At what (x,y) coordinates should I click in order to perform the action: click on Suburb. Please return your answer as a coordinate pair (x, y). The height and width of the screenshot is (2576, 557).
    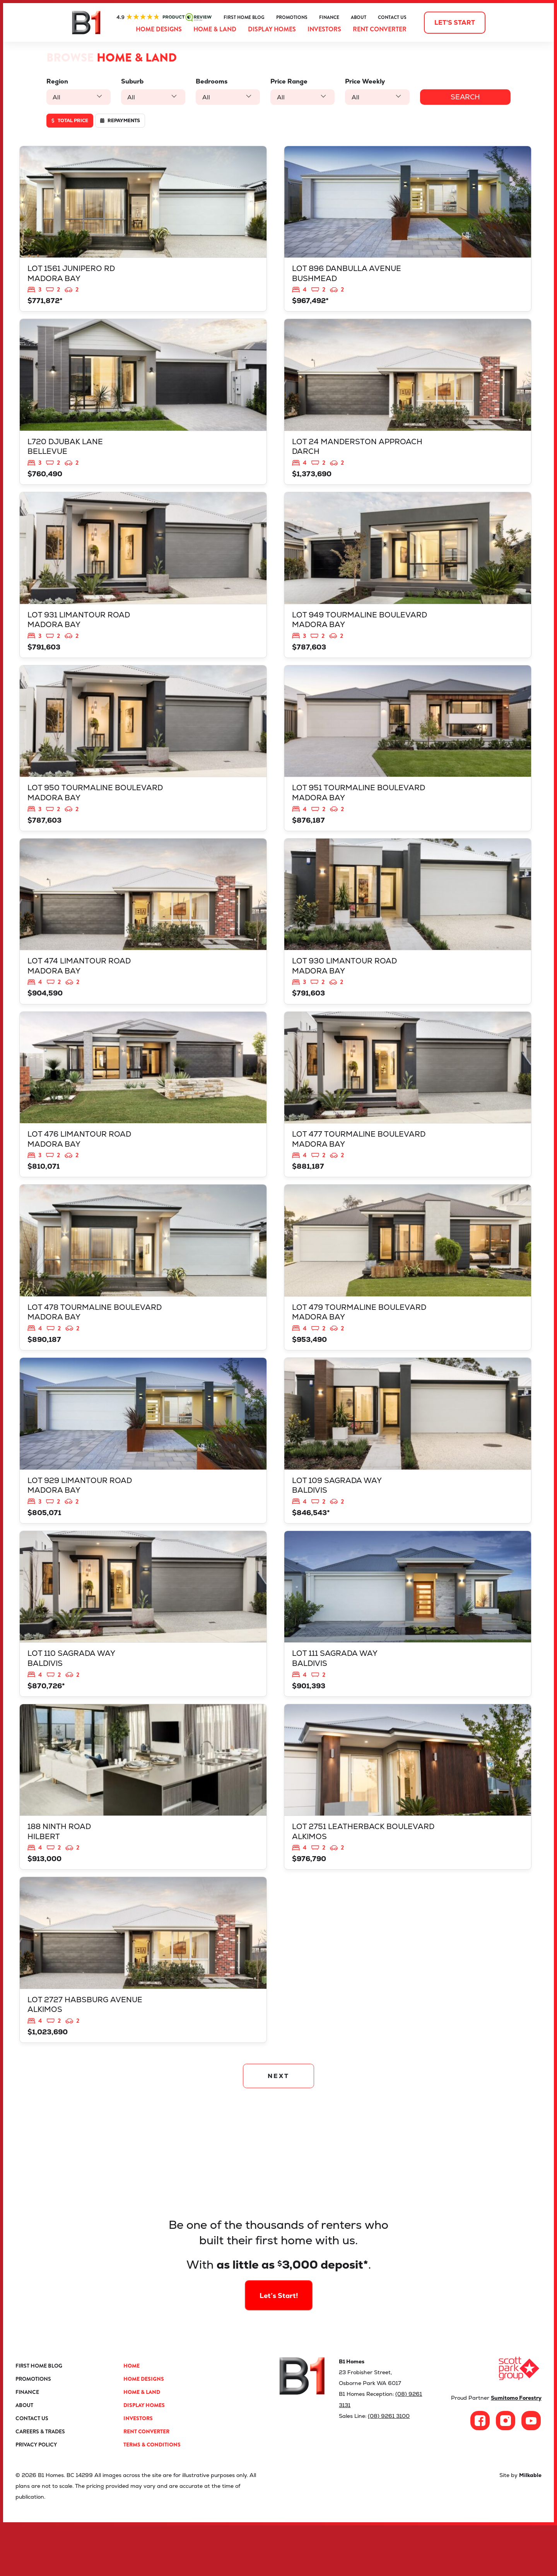
    Looking at the image, I should click on (131, 81).